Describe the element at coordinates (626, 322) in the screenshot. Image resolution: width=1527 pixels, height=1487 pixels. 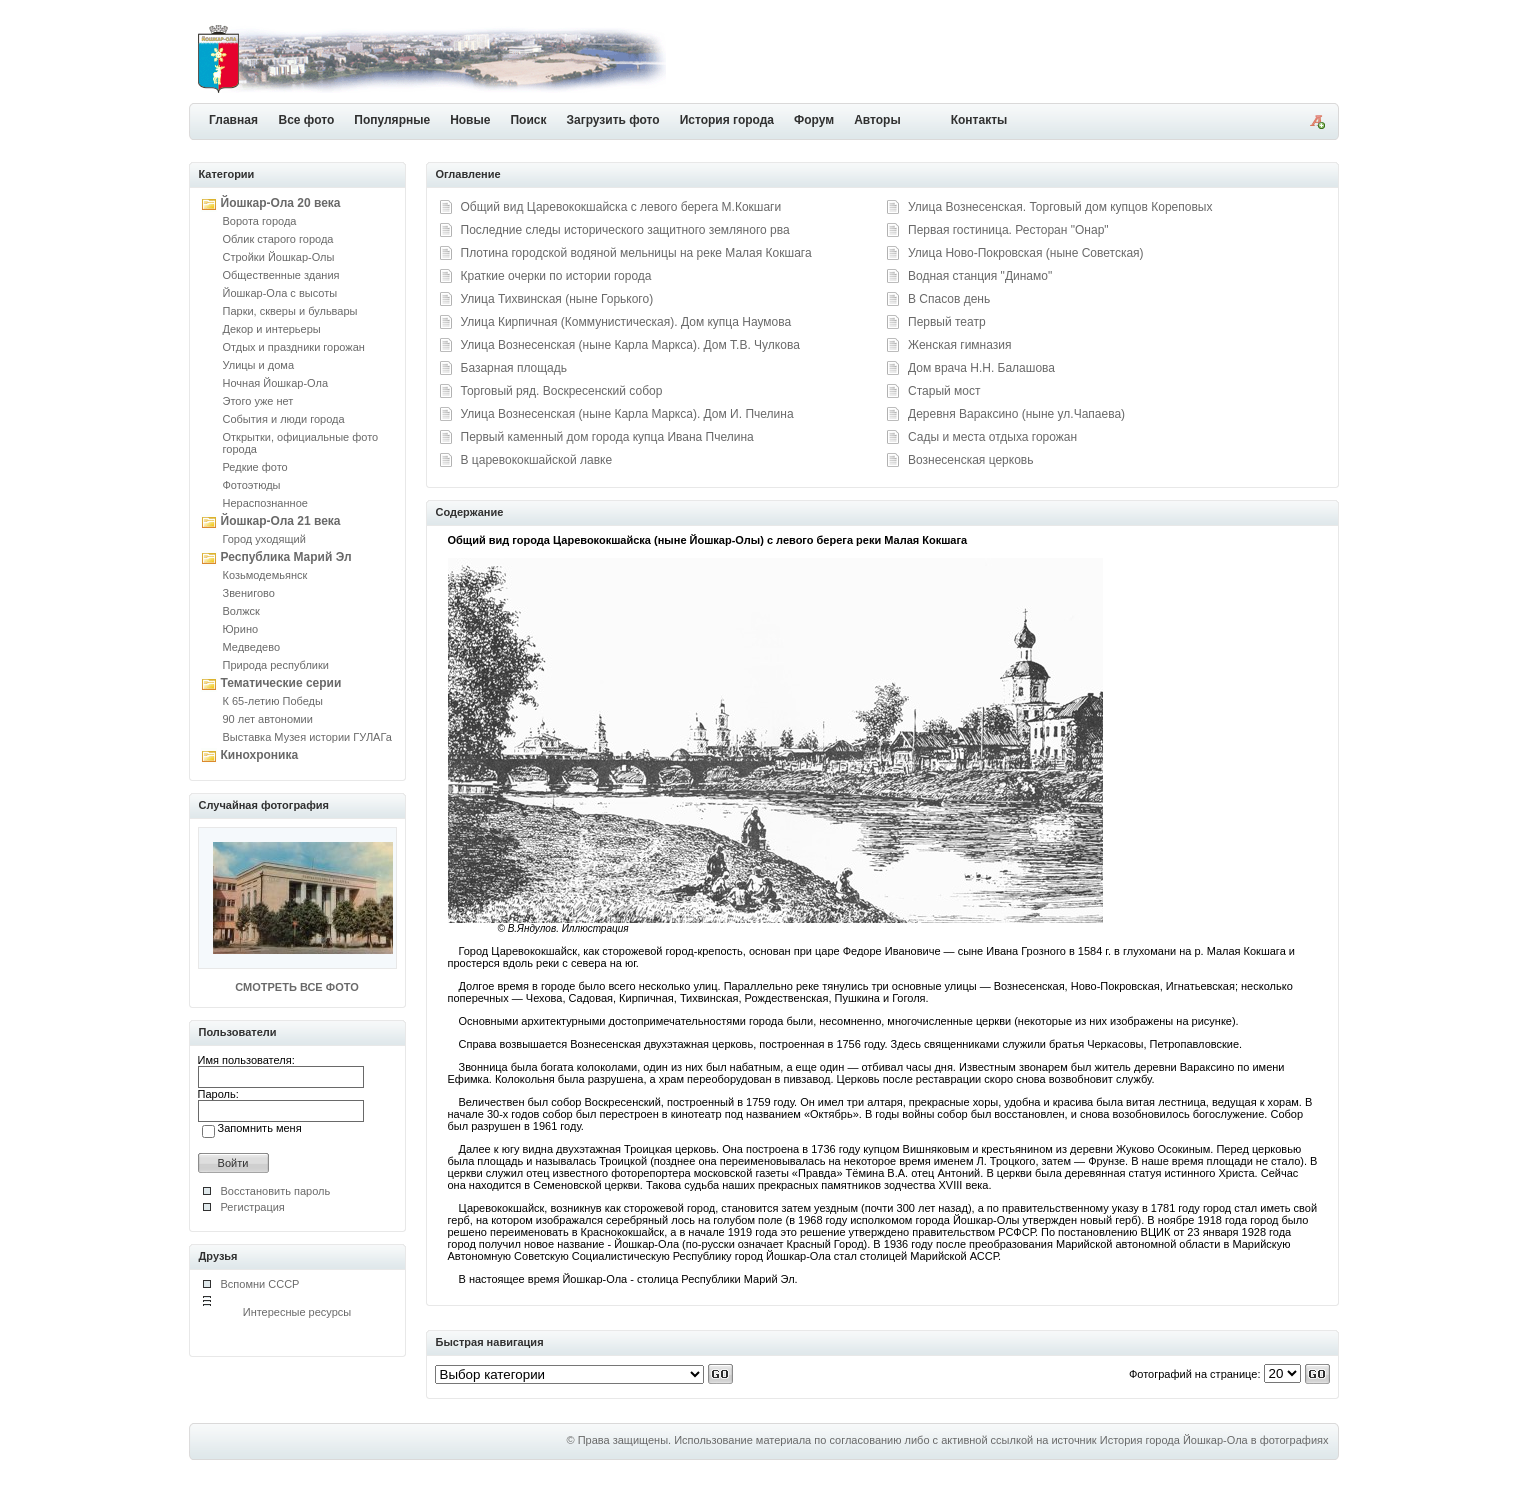
I see `Улица Кирпичная (Коммунистическая). Дом купца Наумова` at that location.